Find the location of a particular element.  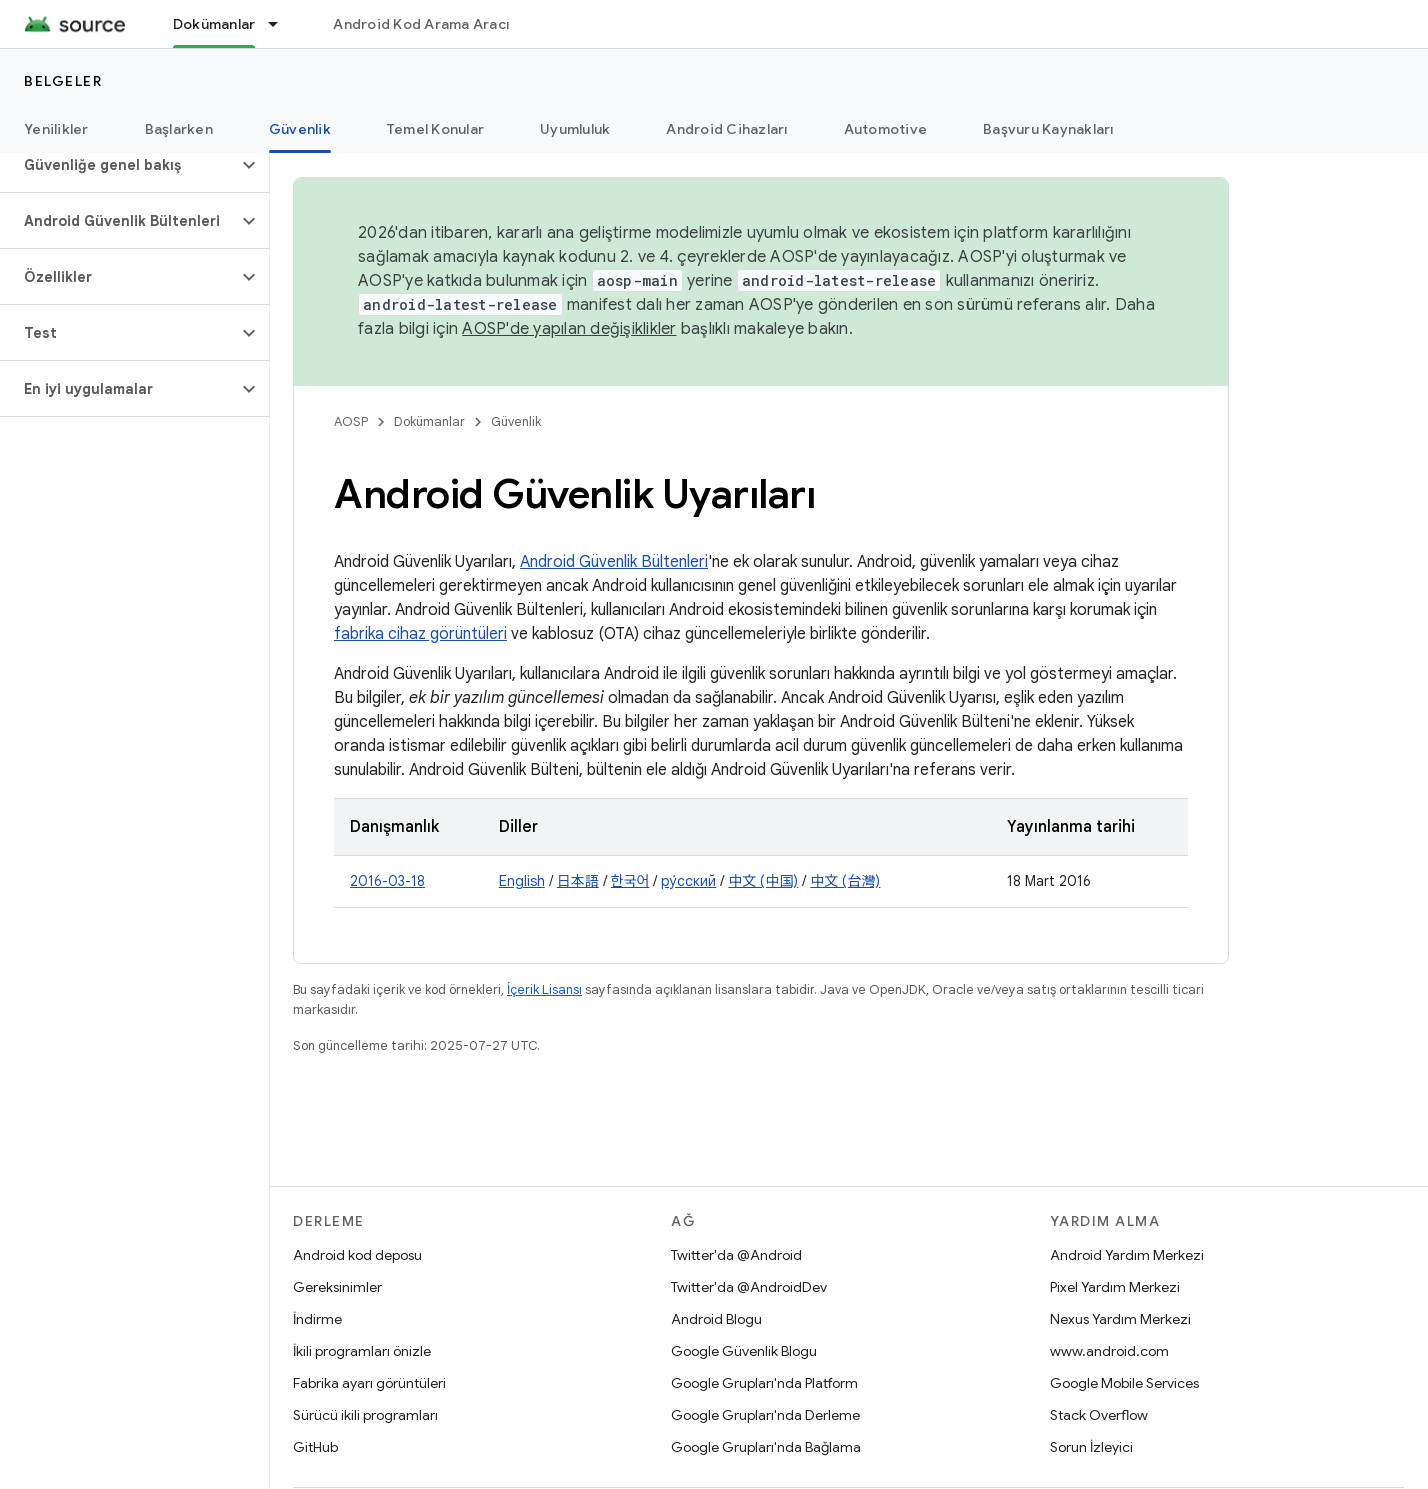

Dokümanlar is located at coordinates (429, 421).